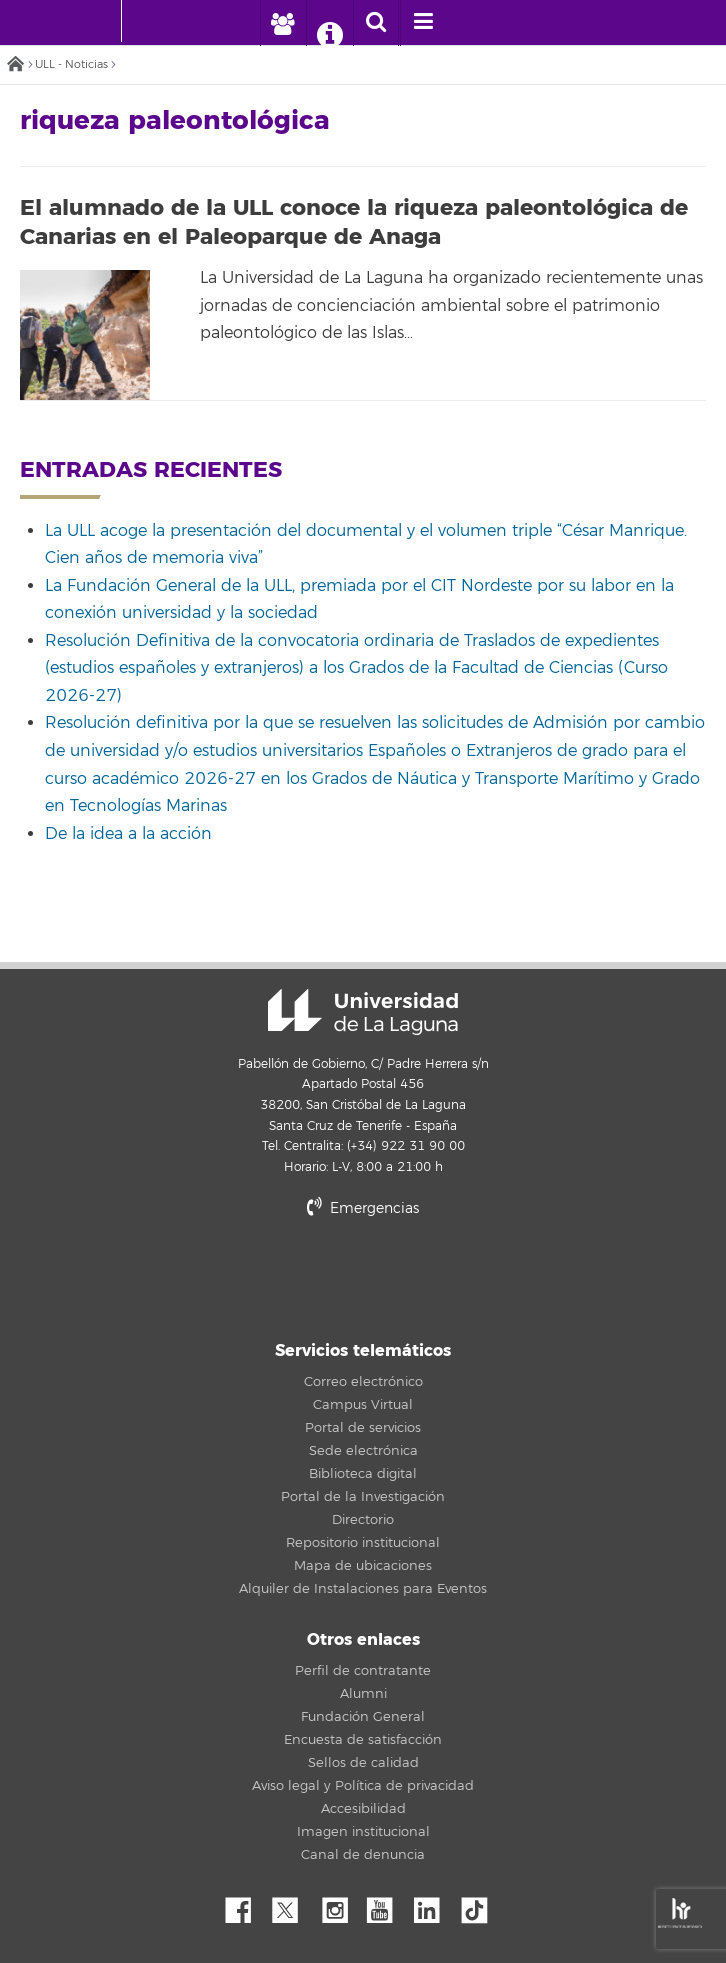 The width and height of the screenshot is (726, 1963). Describe the element at coordinates (363, 1276) in the screenshot. I see `stars` at that location.